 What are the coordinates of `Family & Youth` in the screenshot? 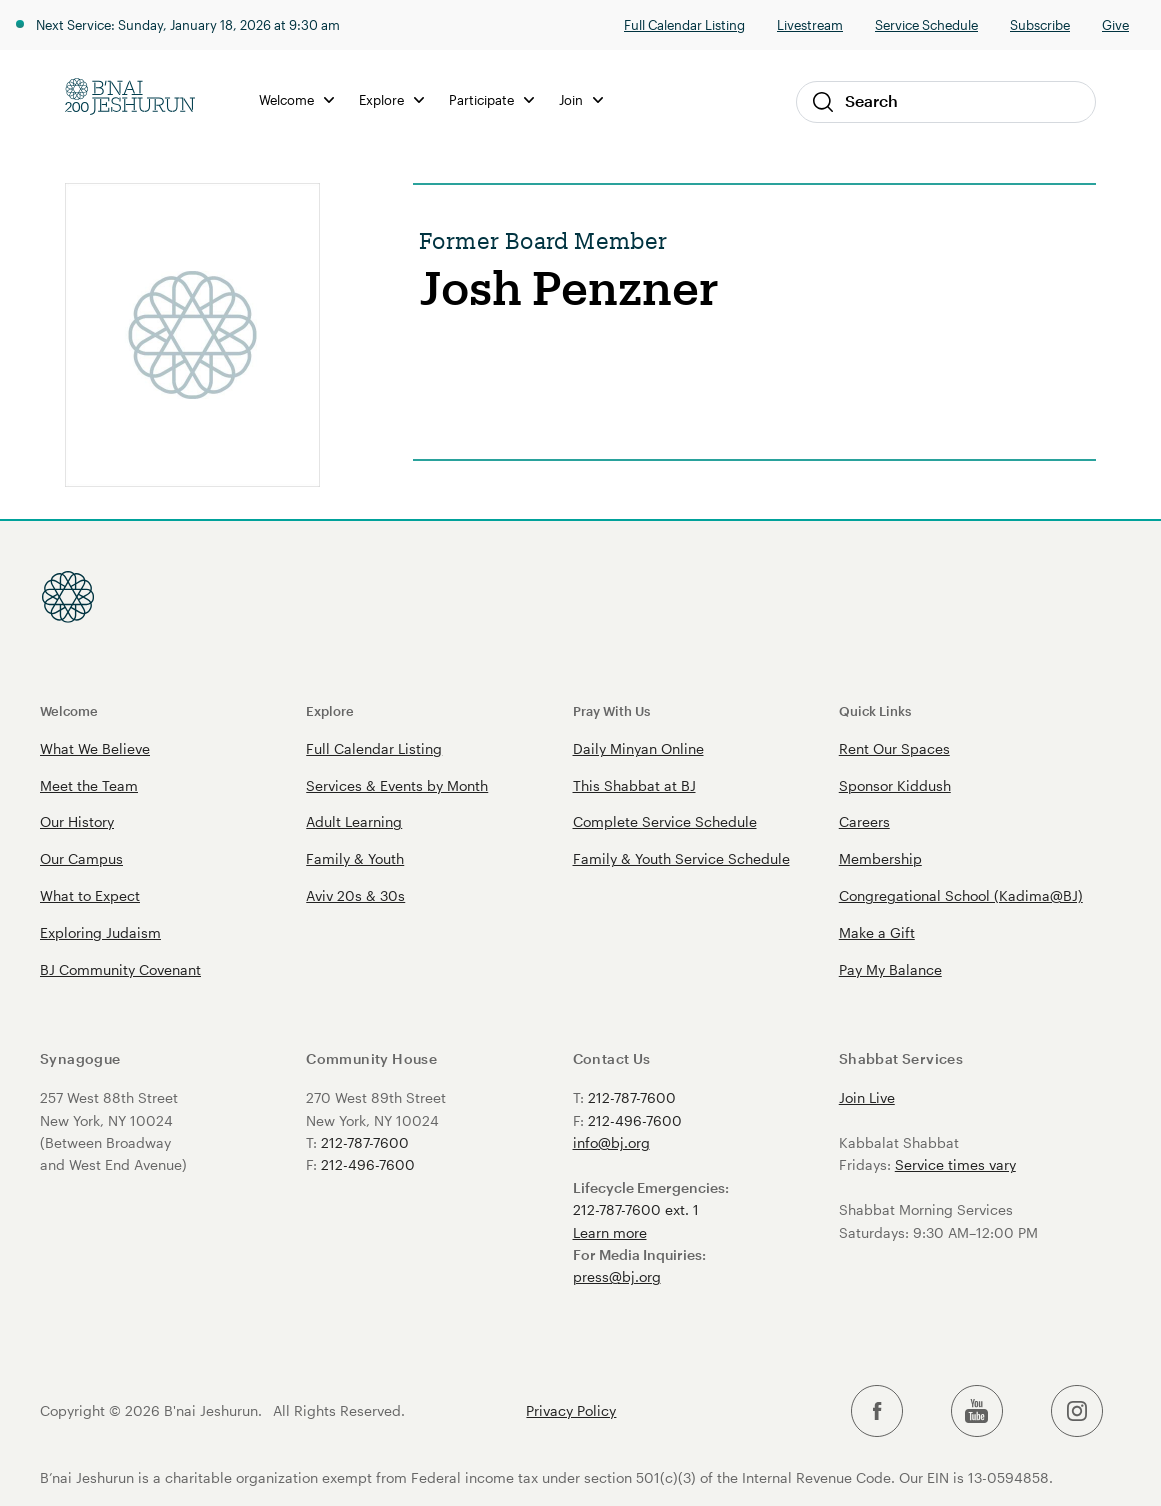 It's located at (355, 858).